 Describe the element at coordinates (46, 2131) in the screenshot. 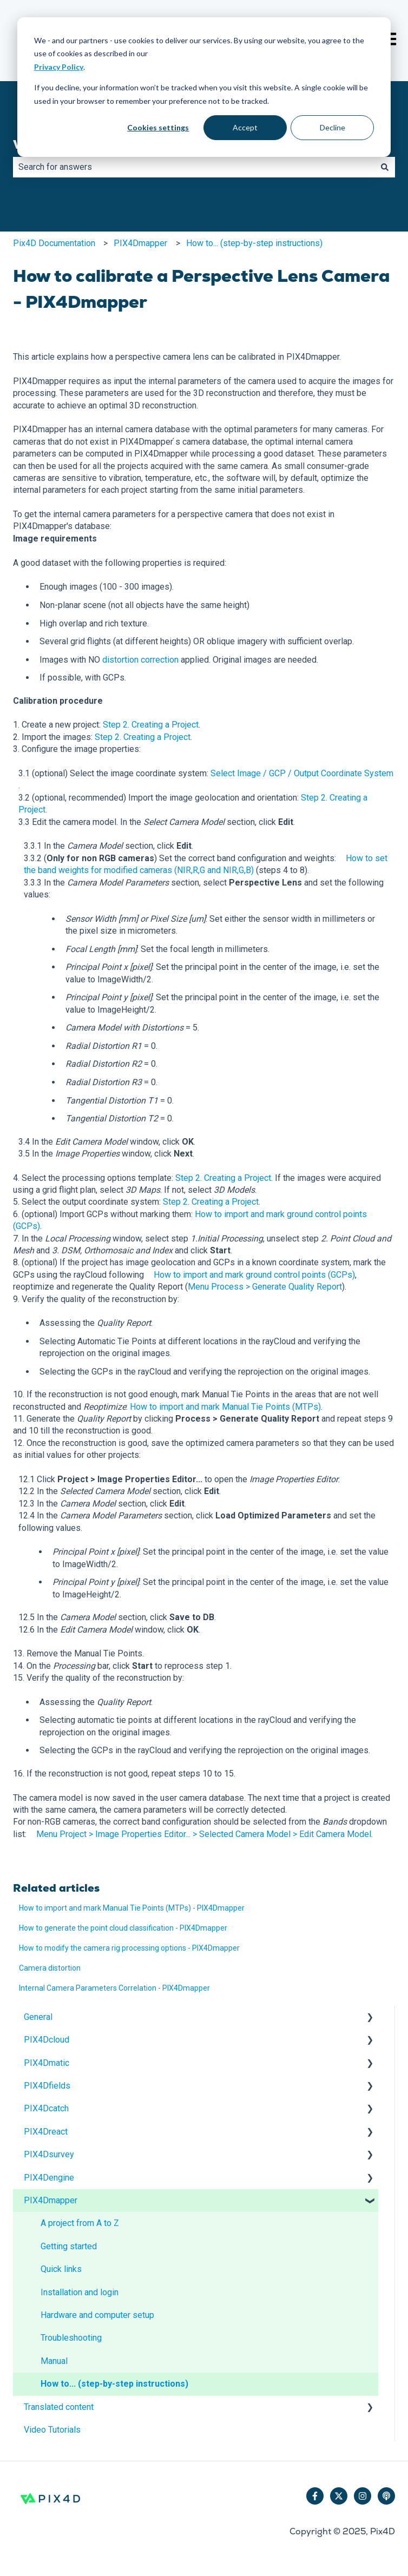

I see `PIX4Dreact [menuitem]` at that location.